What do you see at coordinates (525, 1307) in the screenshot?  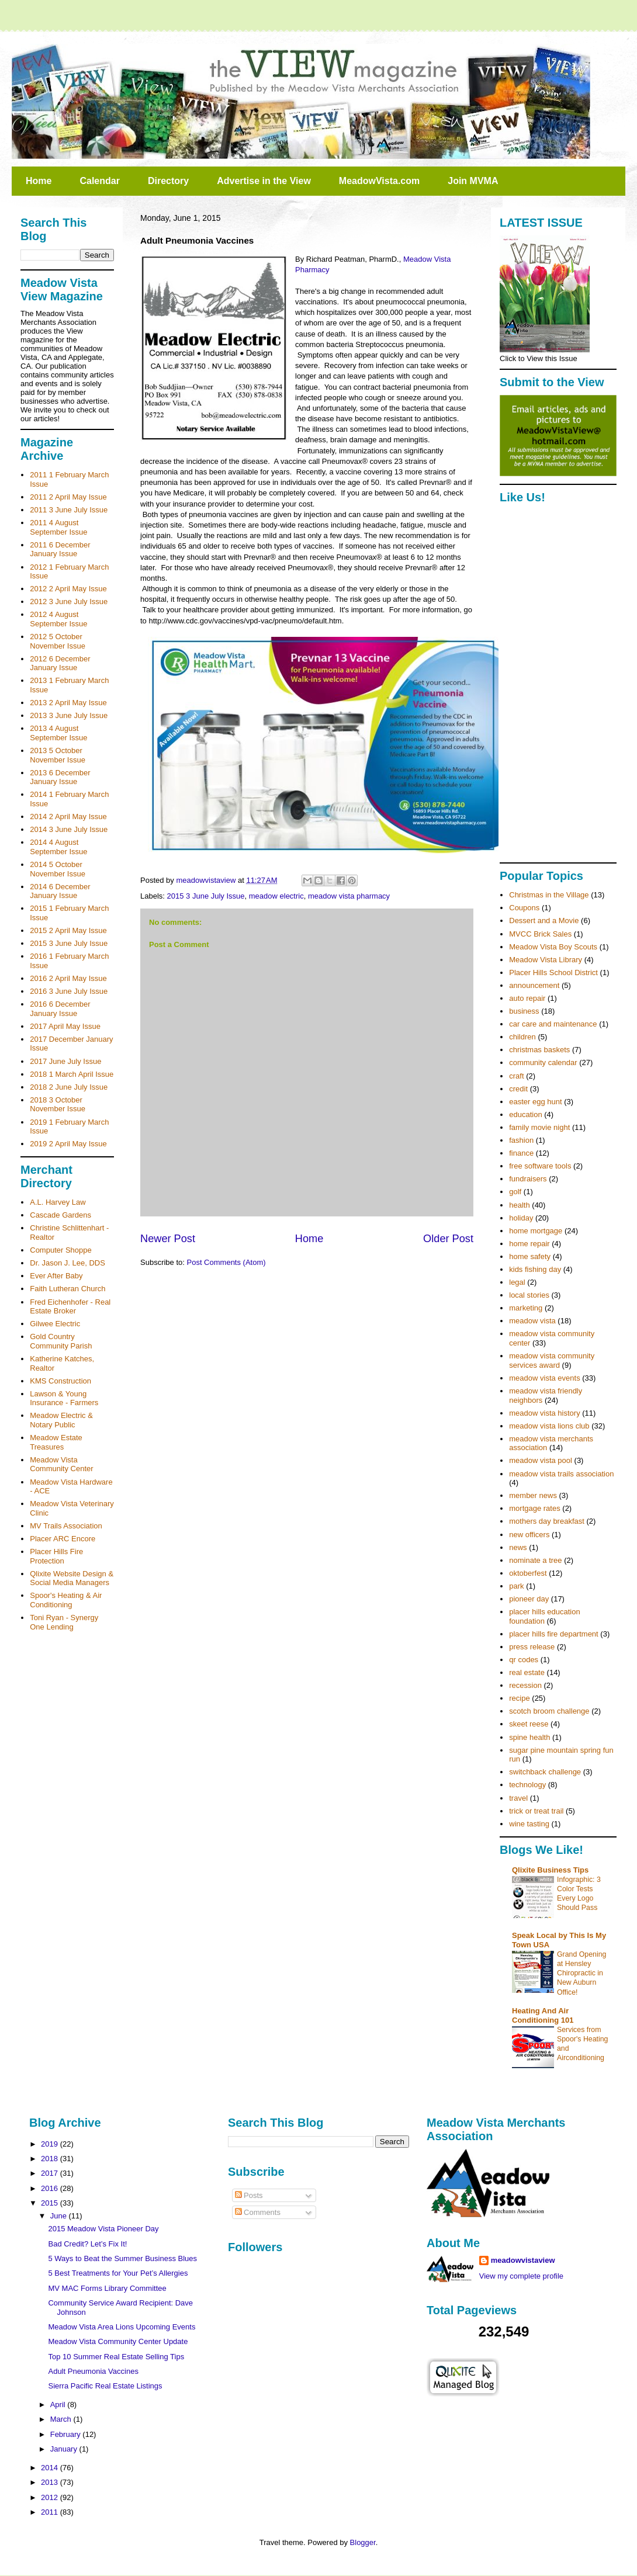 I see `marketing` at bounding box center [525, 1307].